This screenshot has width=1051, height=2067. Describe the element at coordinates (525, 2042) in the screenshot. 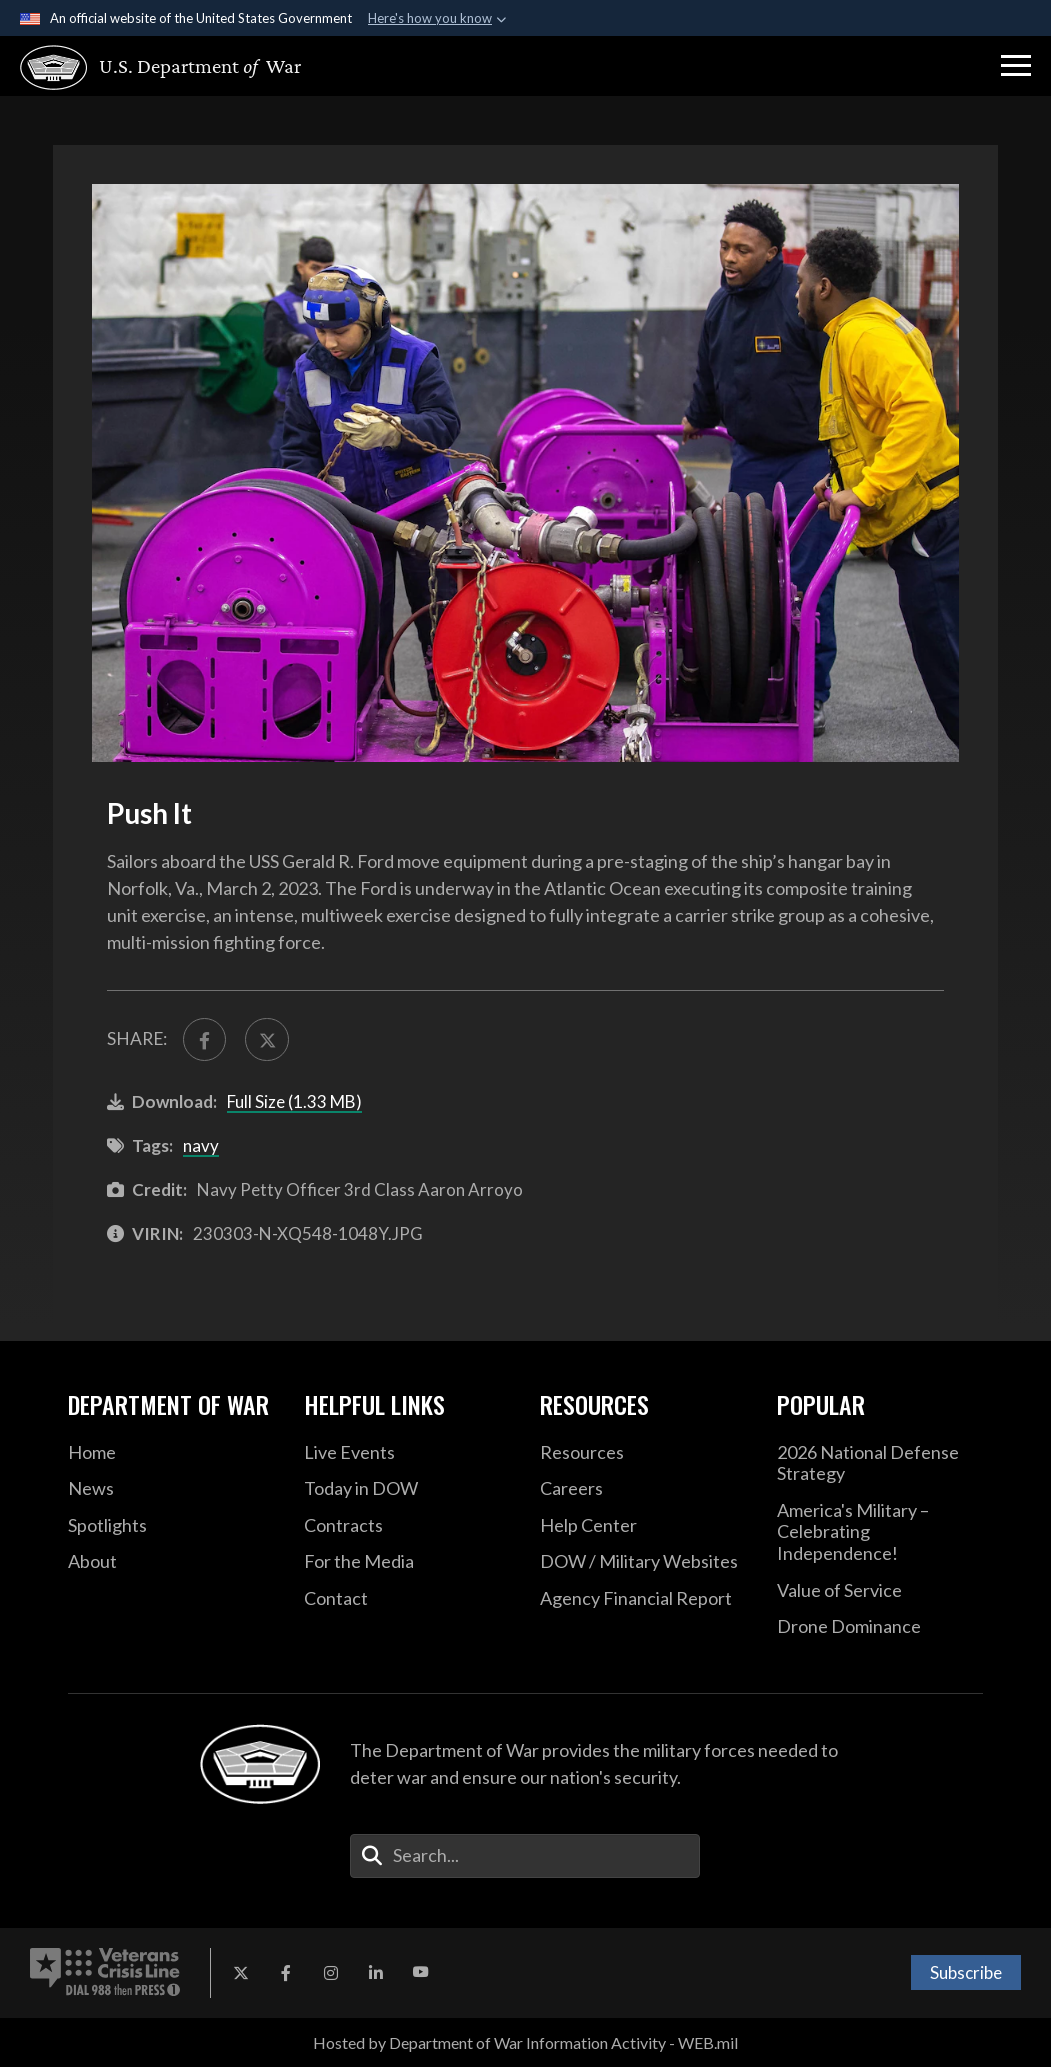

I see `Hosted by Department of War Information Activity - WEB.mil` at that location.